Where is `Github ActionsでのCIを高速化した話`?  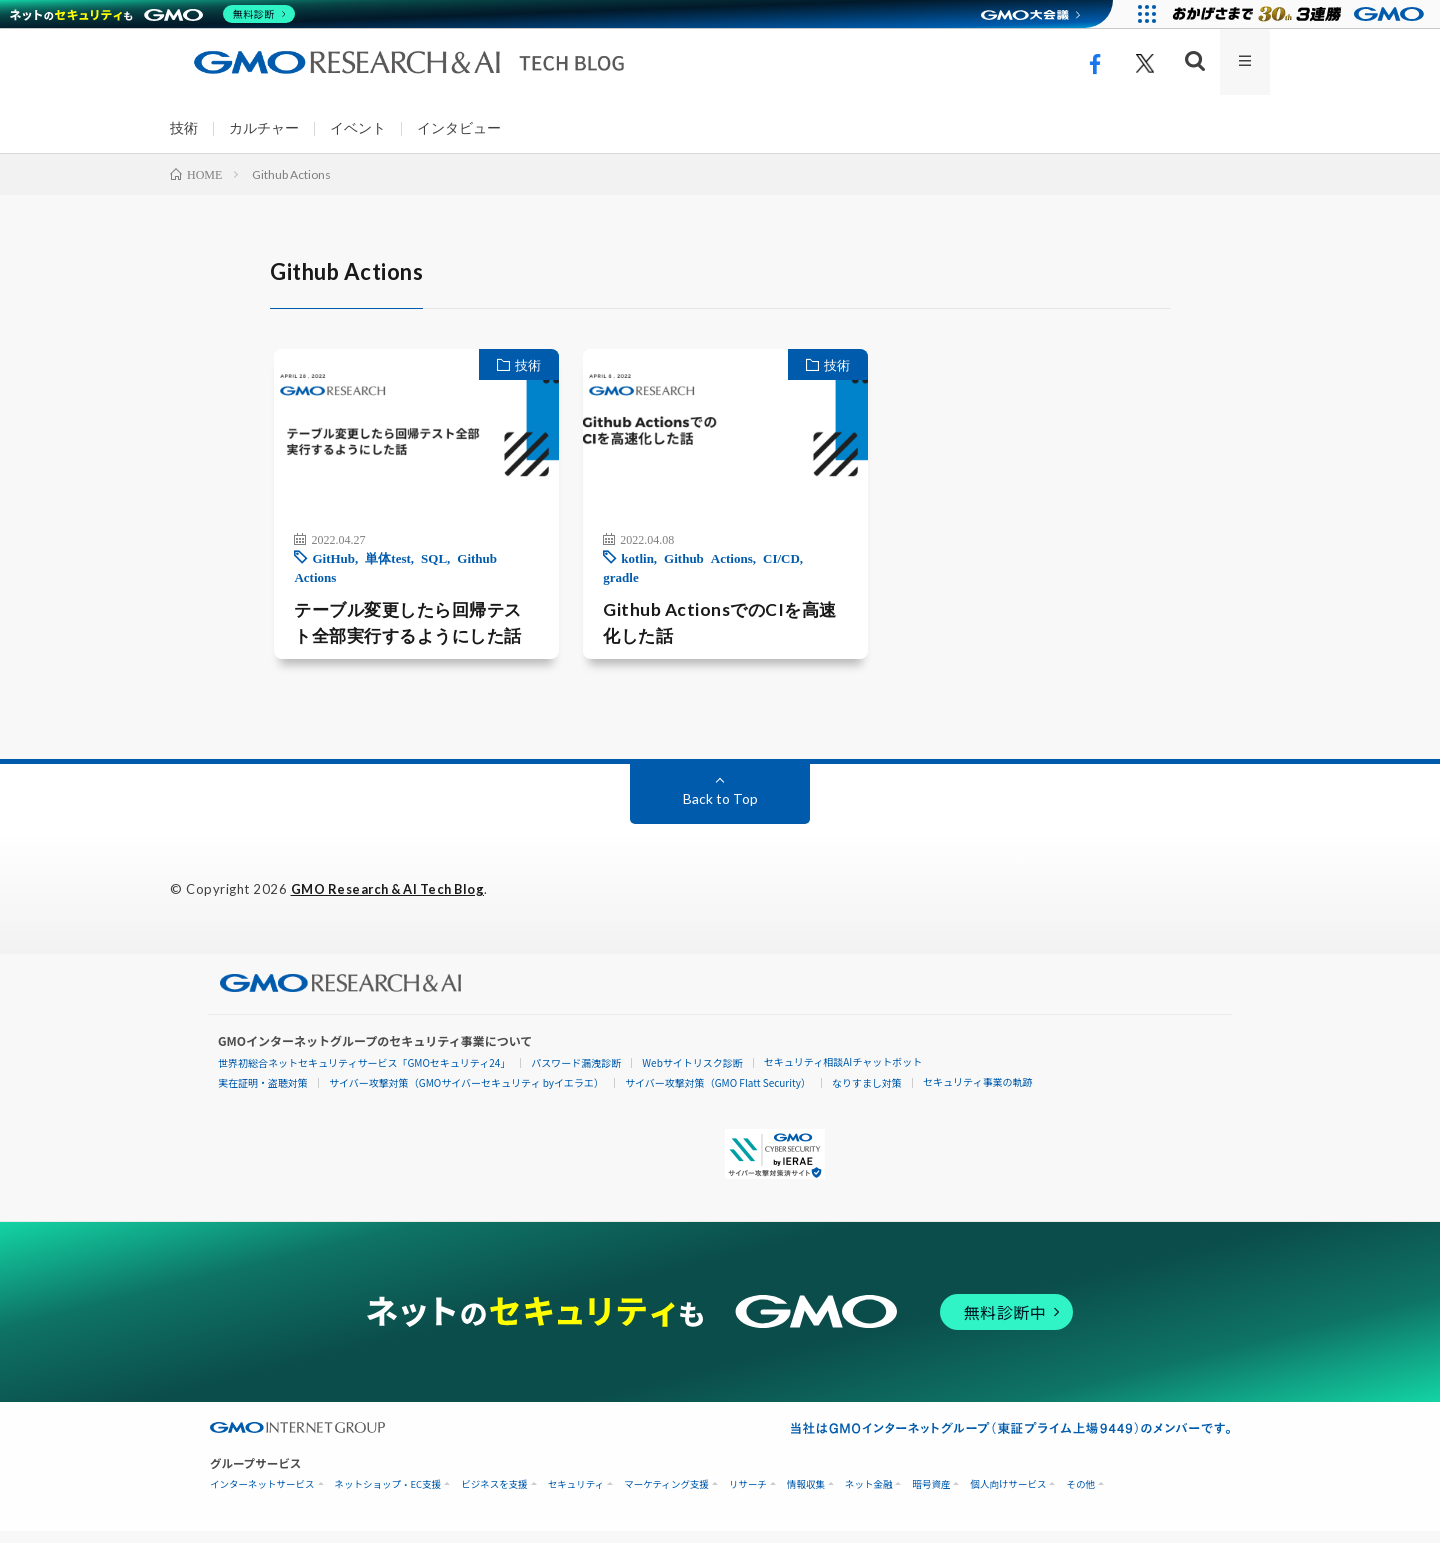
Github ActionsでのCIを高速化した話 is located at coordinates (718, 613).